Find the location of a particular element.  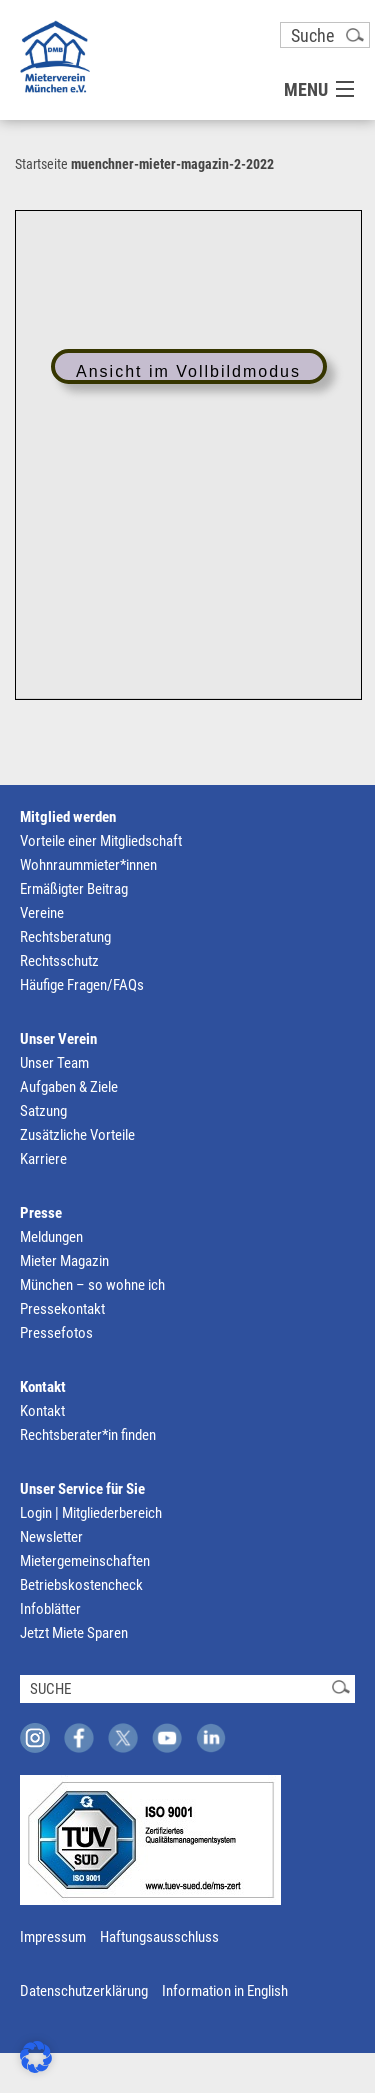

[button] is located at coordinates (36, 2057).